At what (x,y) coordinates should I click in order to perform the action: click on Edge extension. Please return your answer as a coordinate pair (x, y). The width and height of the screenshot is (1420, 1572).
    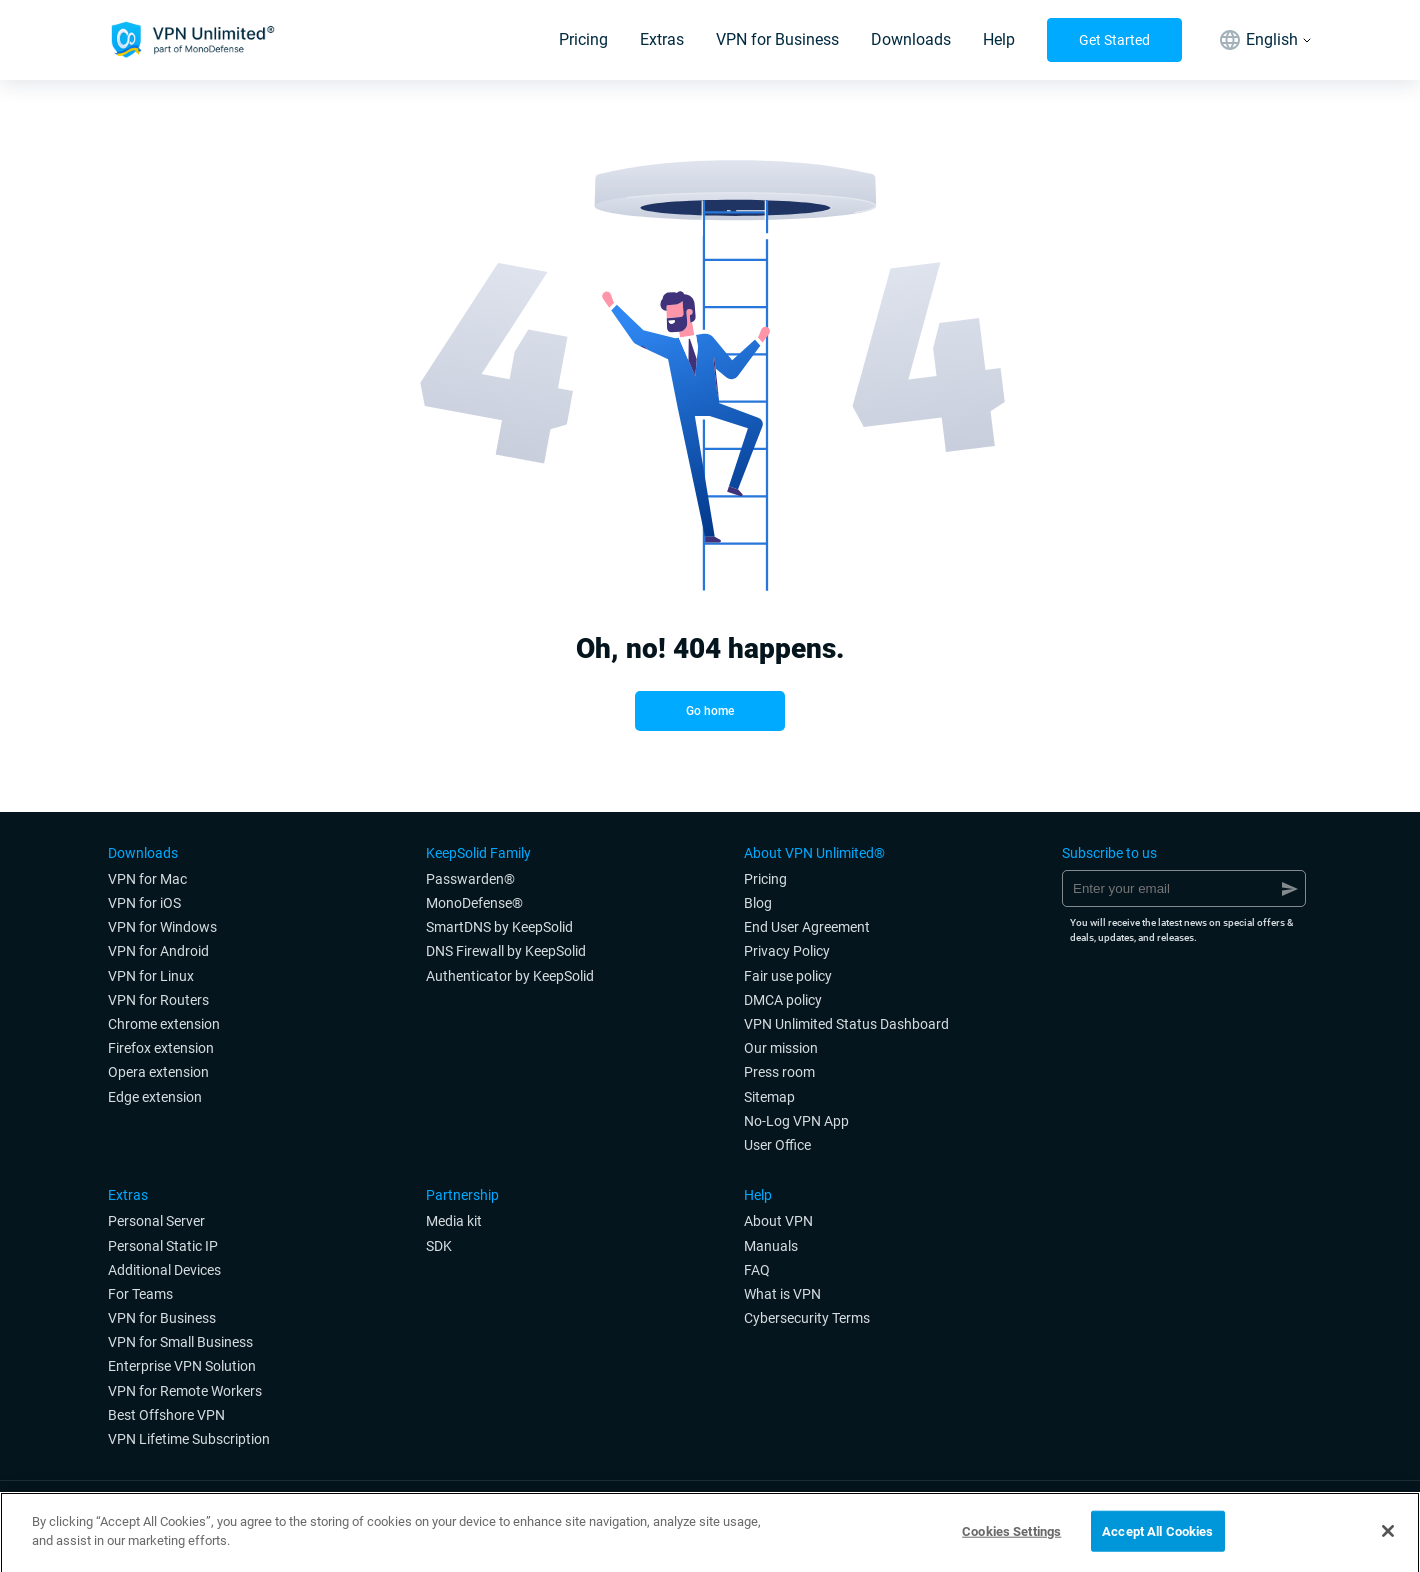
    Looking at the image, I should click on (155, 1097).